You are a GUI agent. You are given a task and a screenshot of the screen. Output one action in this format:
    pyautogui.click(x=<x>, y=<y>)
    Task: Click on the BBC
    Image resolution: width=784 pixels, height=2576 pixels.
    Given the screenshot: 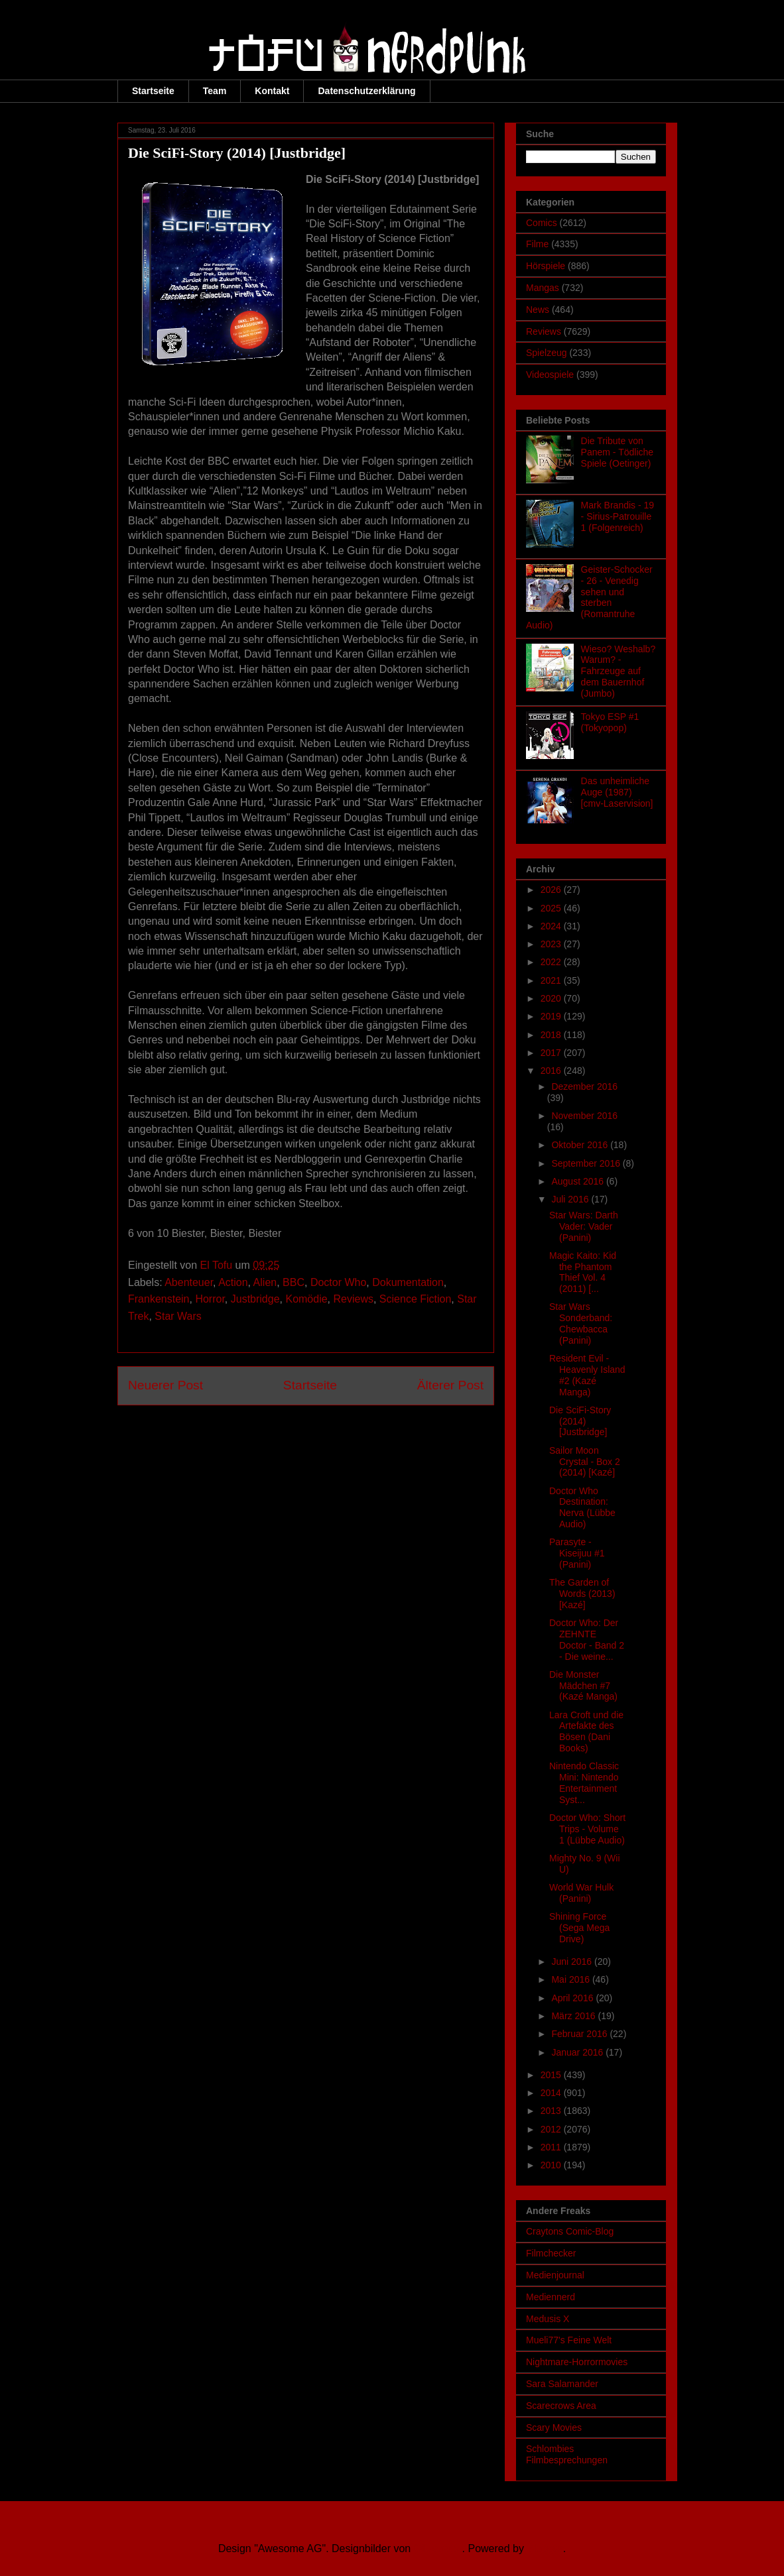 What is the action you would take?
    pyautogui.click(x=293, y=1282)
    